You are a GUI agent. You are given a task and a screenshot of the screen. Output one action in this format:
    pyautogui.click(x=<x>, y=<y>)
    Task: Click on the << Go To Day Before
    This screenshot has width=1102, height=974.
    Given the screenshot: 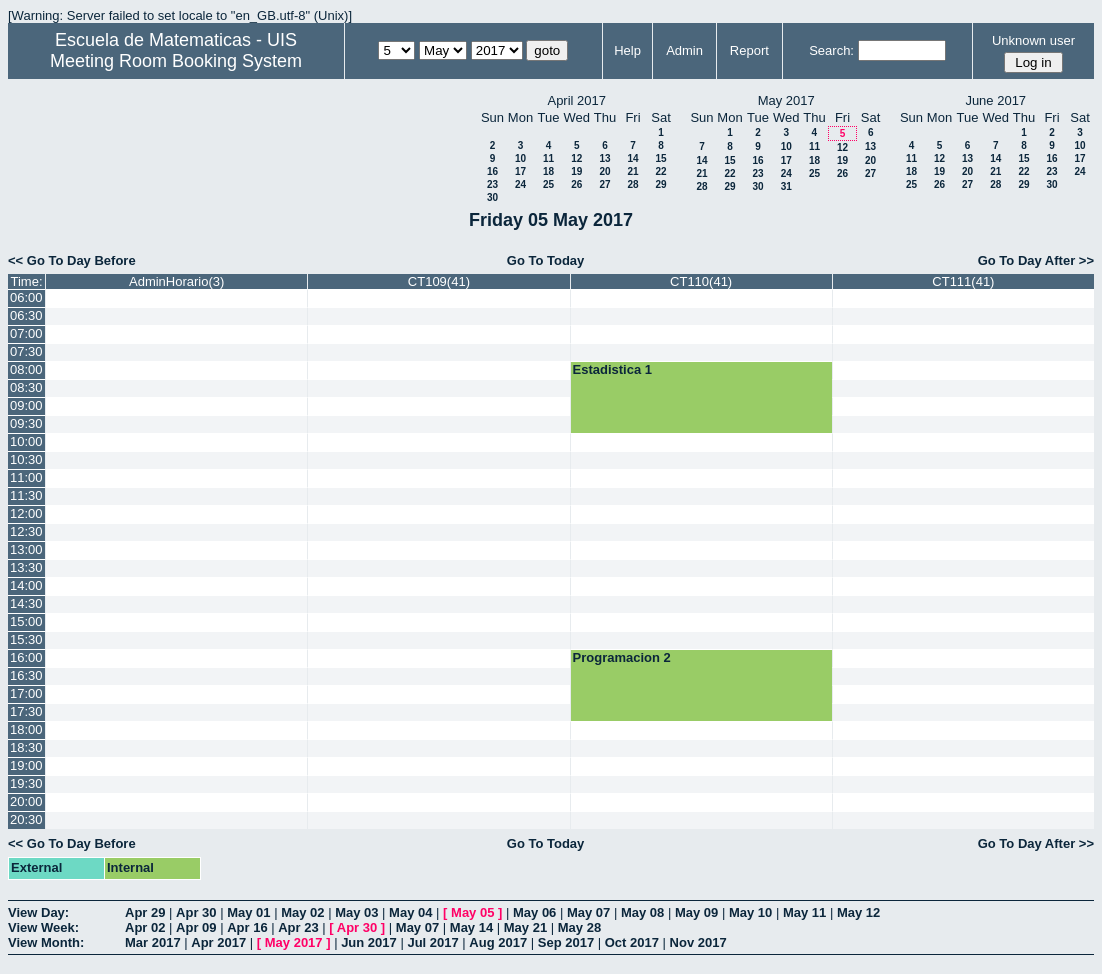 What is the action you would take?
    pyautogui.click(x=72, y=260)
    